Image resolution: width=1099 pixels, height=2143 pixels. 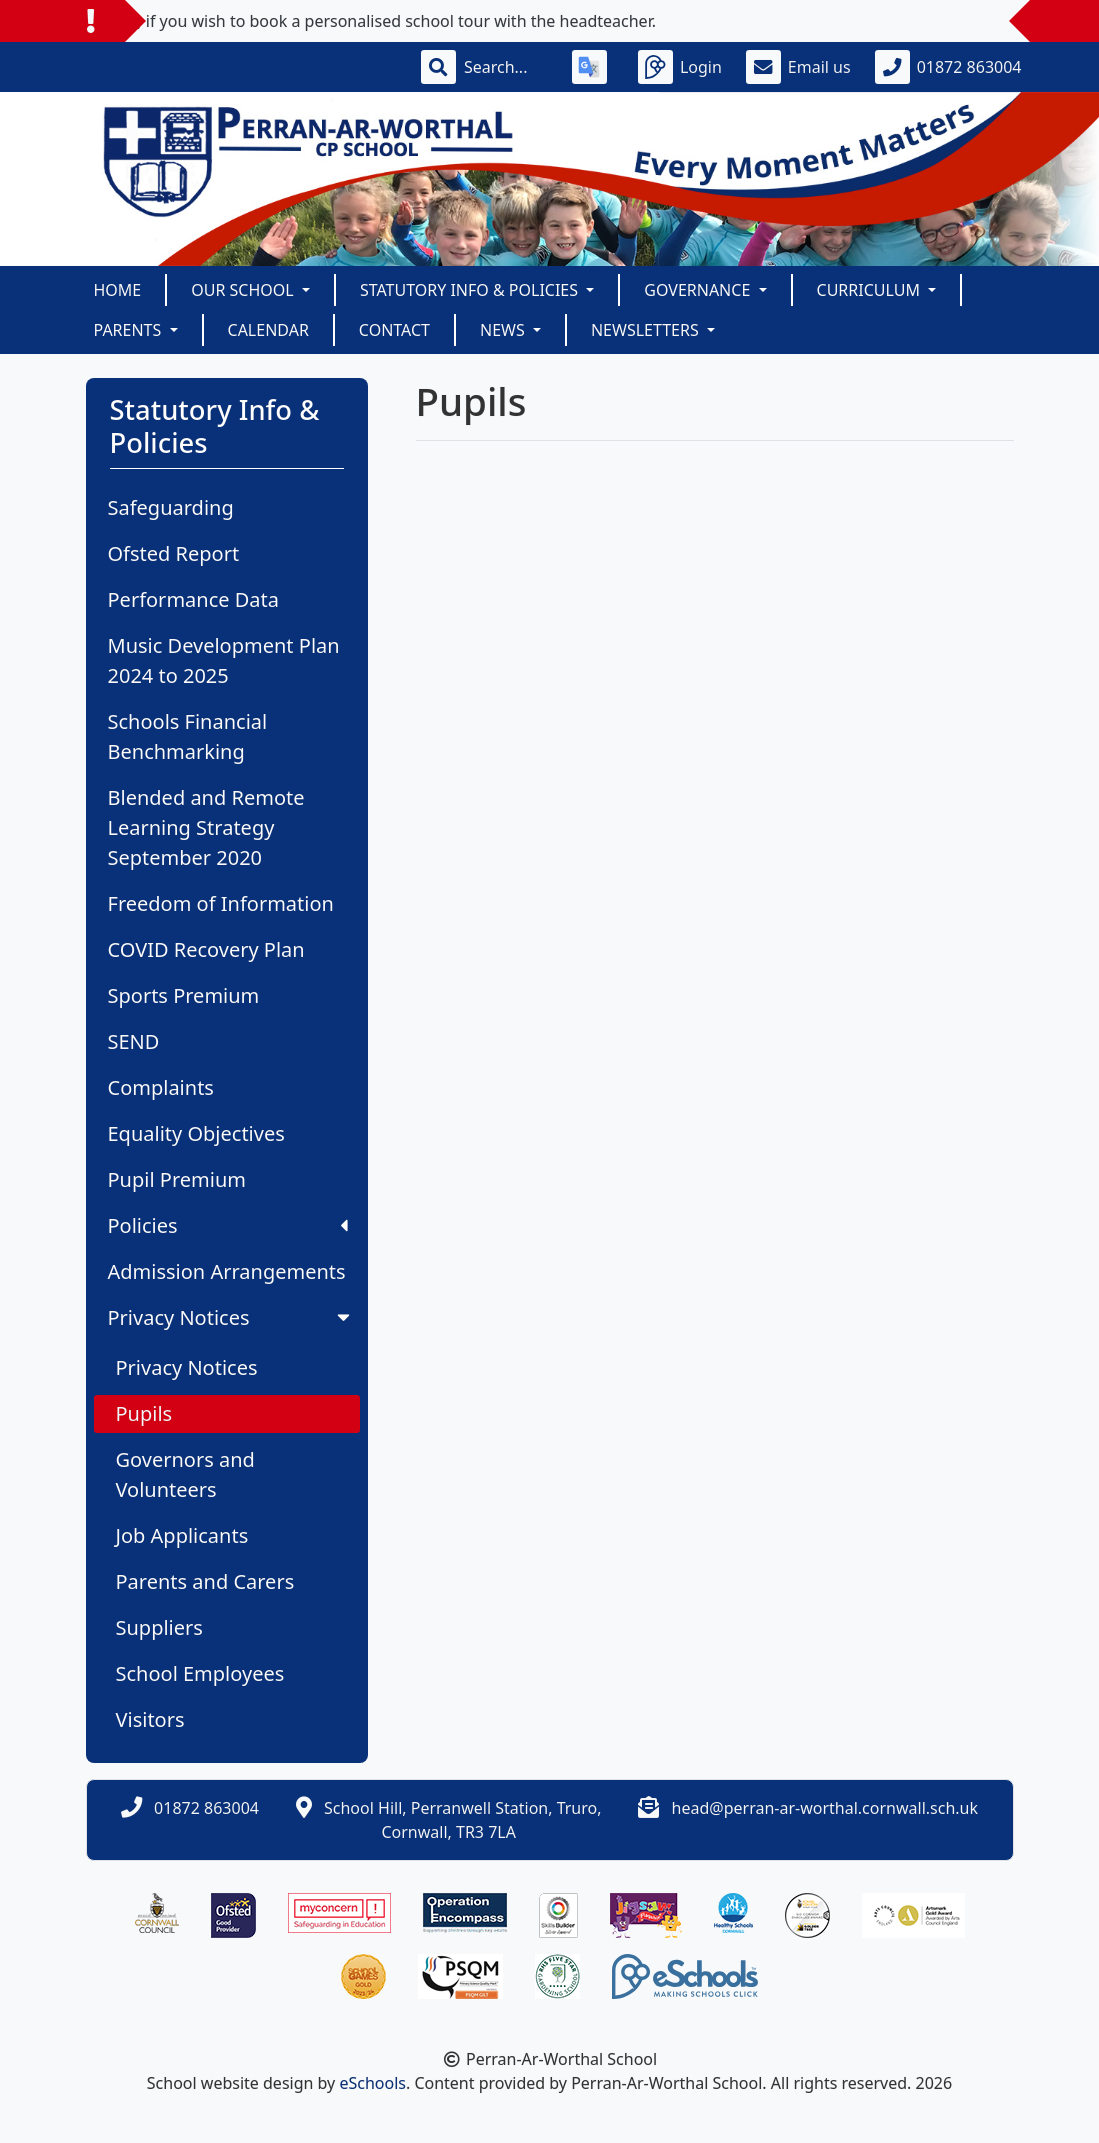 I want to click on SEND, so click(x=134, y=1041).